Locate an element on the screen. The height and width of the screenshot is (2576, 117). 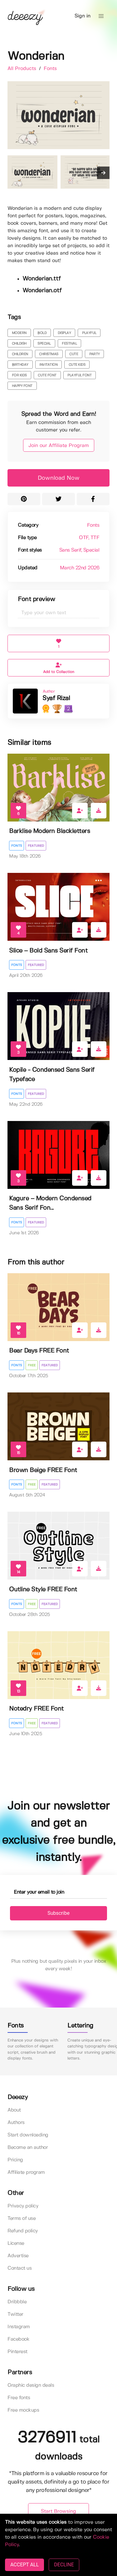
Authors is located at coordinates (16, 2122).